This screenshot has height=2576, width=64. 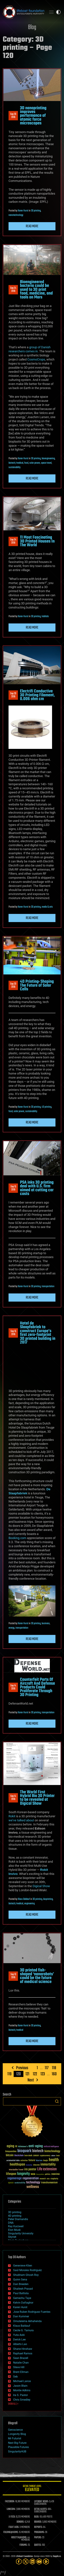 What do you see at coordinates (10, 2501) in the screenshot?
I see `FACEBOOK:` at bounding box center [10, 2501].